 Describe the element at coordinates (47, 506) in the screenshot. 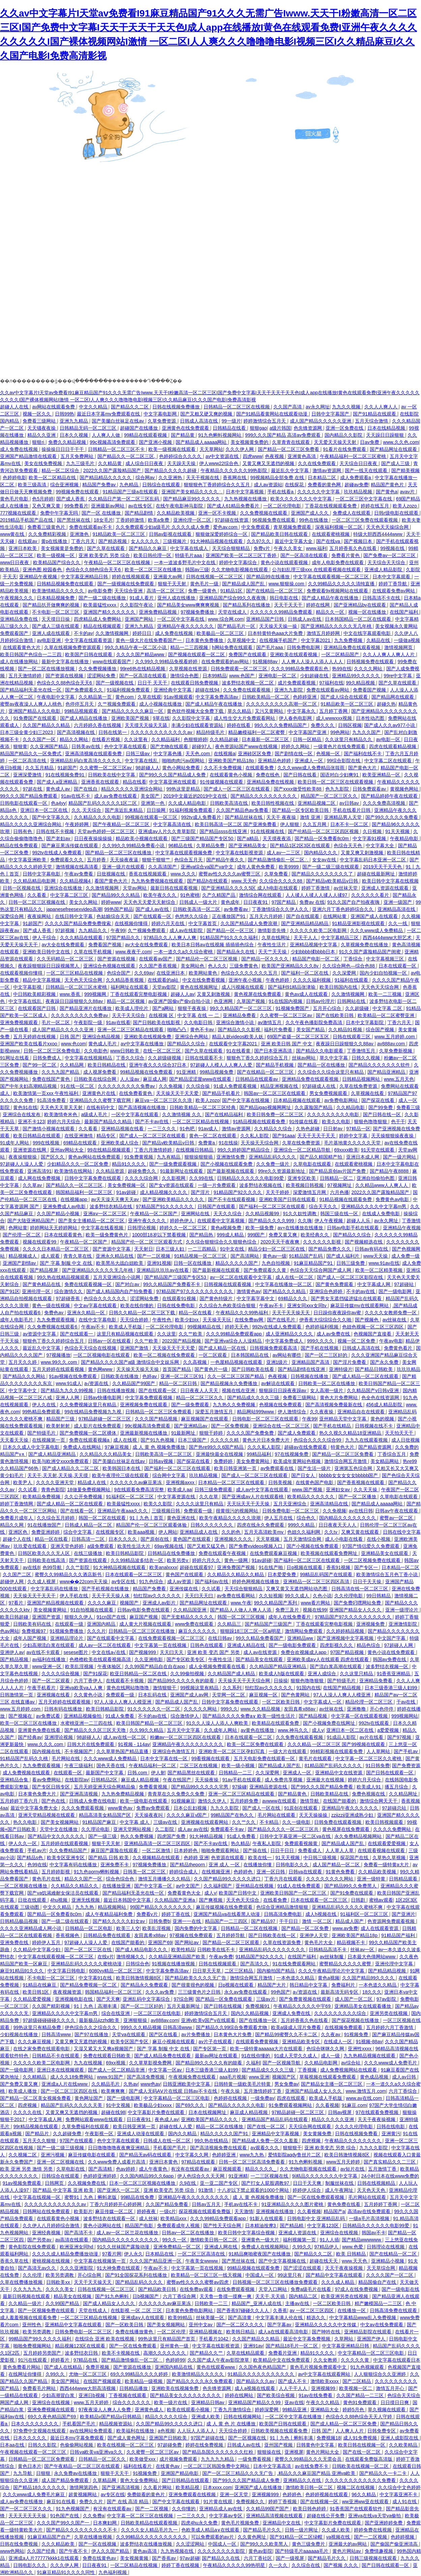

I see `又色又爽又黄` at that location.